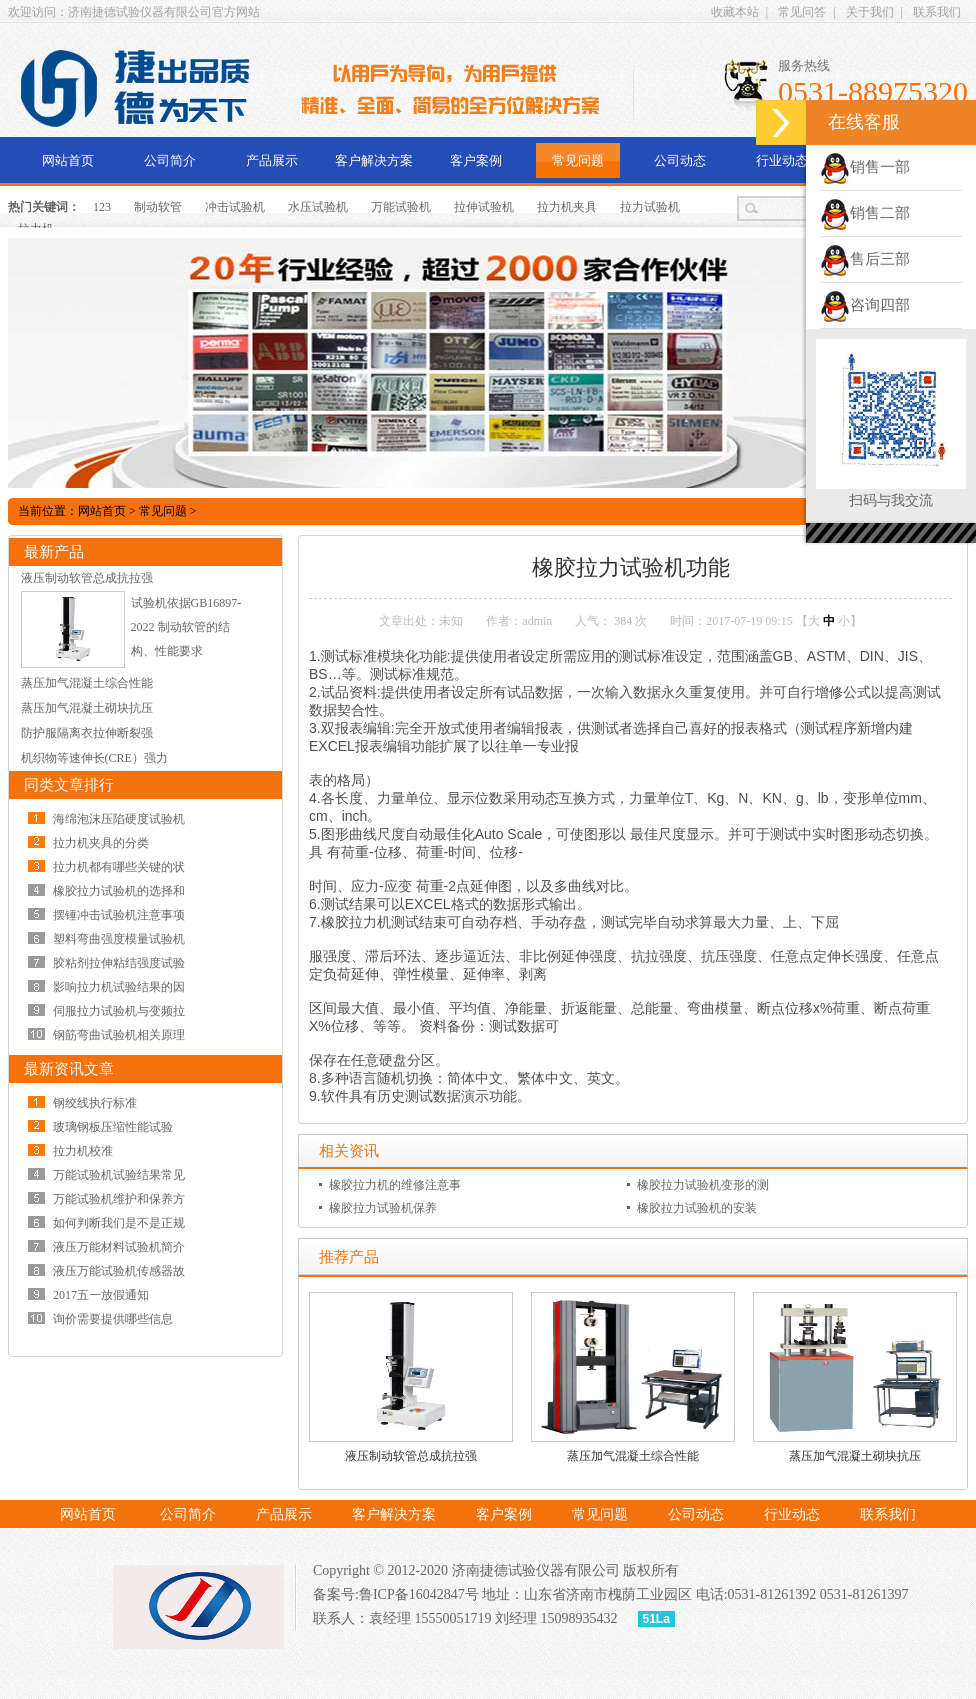  What do you see at coordinates (865, 213) in the screenshot?
I see `销售二部` at bounding box center [865, 213].